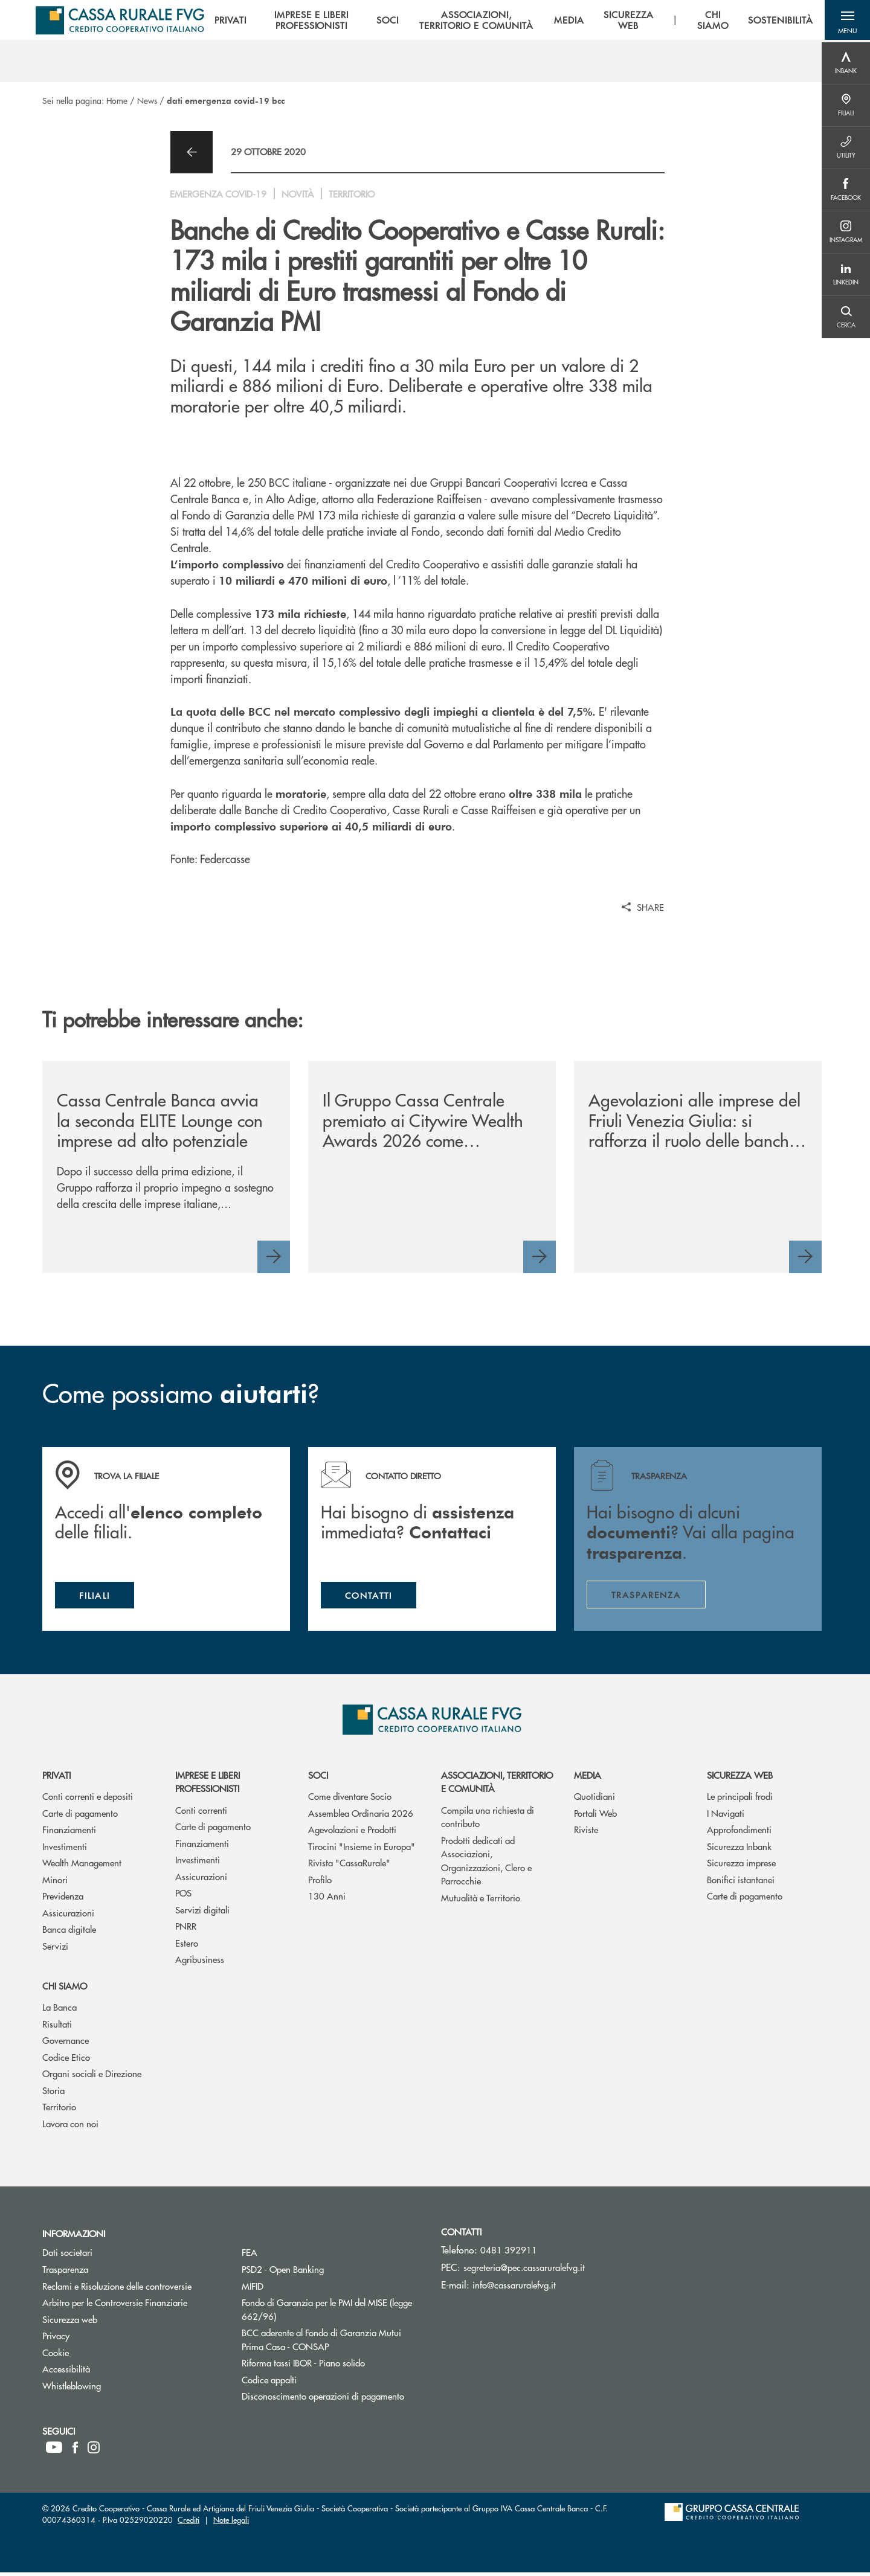 Image resolution: width=870 pixels, height=2576 pixels. What do you see at coordinates (113, 2255) in the screenshot?
I see `Dati societari` at bounding box center [113, 2255].